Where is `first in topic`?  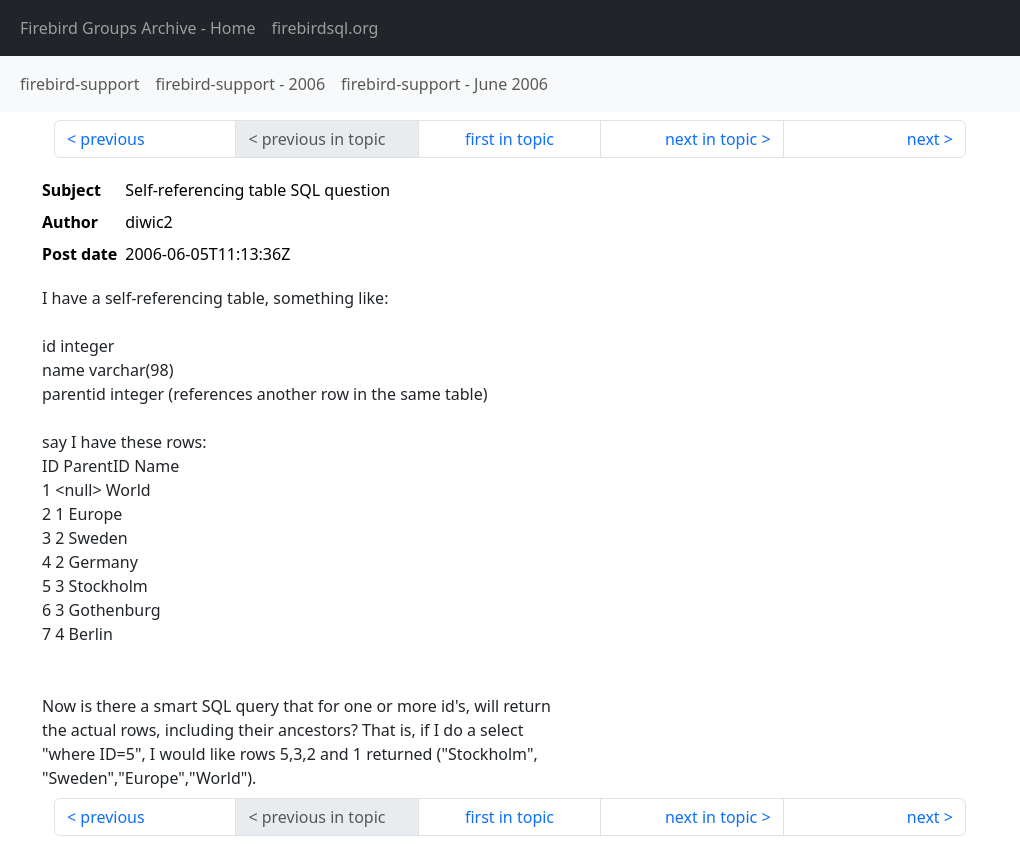
first in topic is located at coordinates (509, 139).